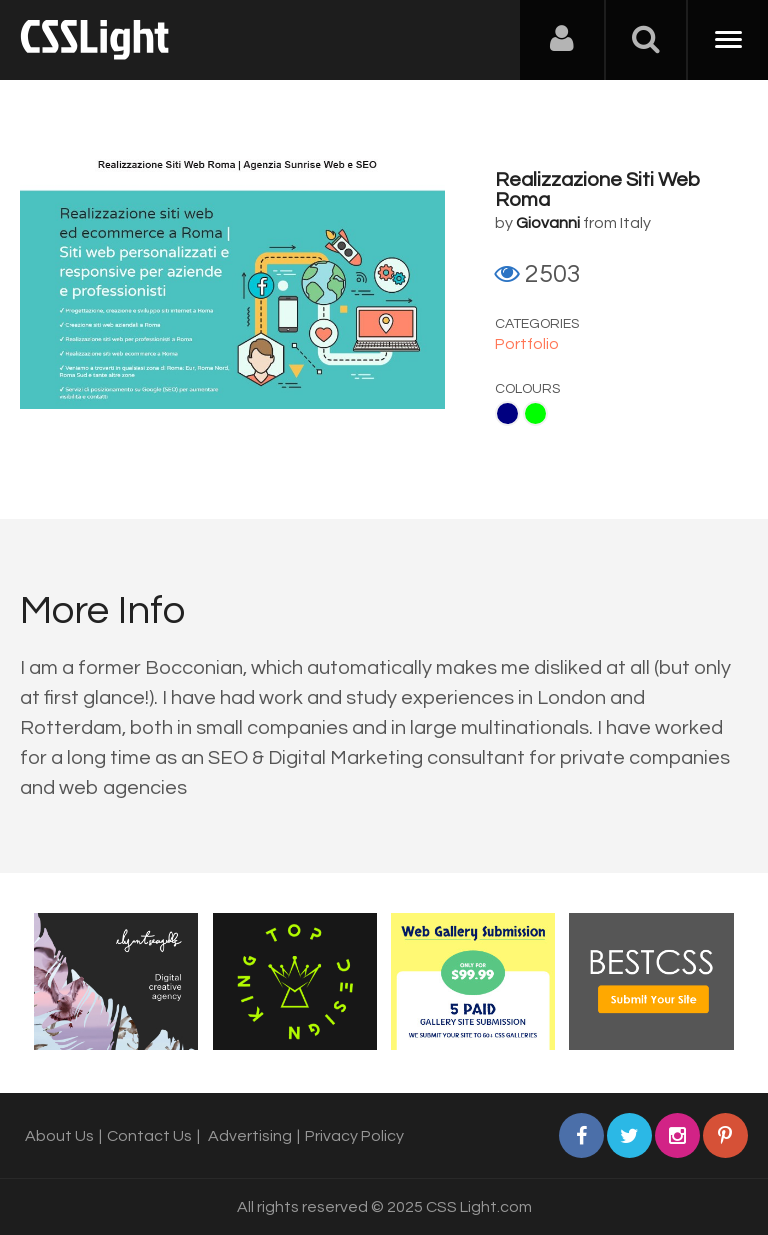 The width and height of the screenshot is (768, 1235). I want to click on Portfolio, so click(527, 344).